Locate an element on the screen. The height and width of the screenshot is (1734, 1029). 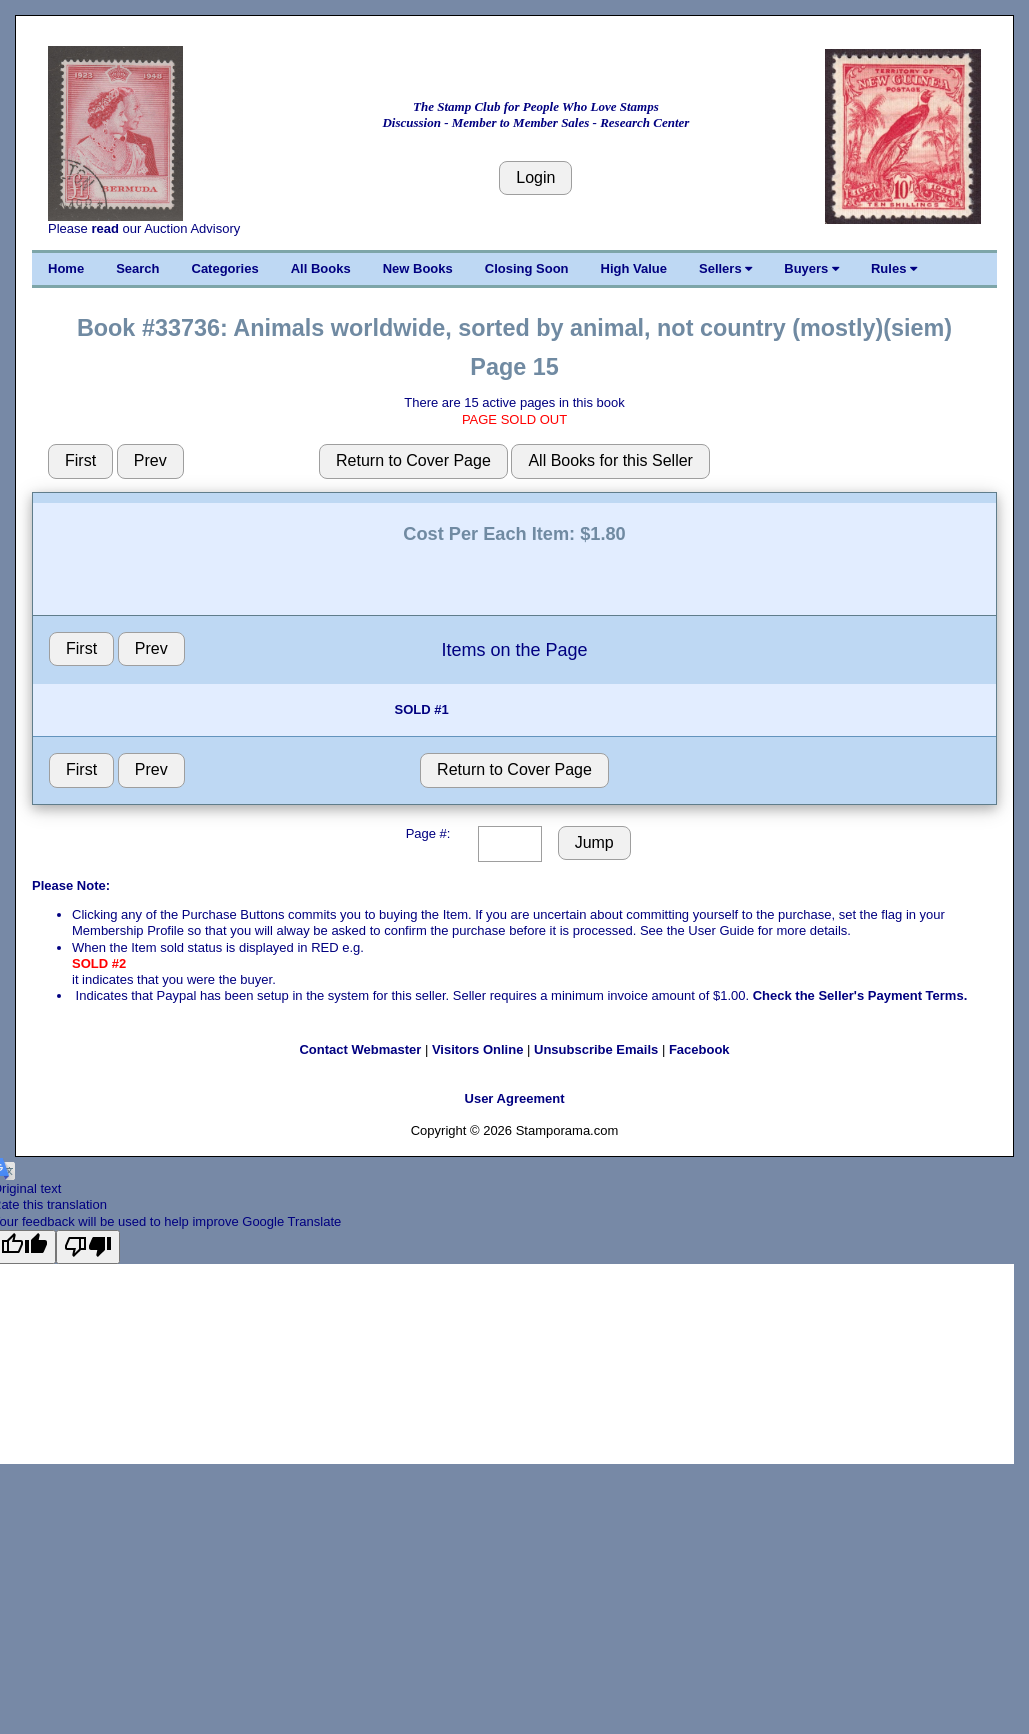
Visitors Online is located at coordinates (478, 1049).